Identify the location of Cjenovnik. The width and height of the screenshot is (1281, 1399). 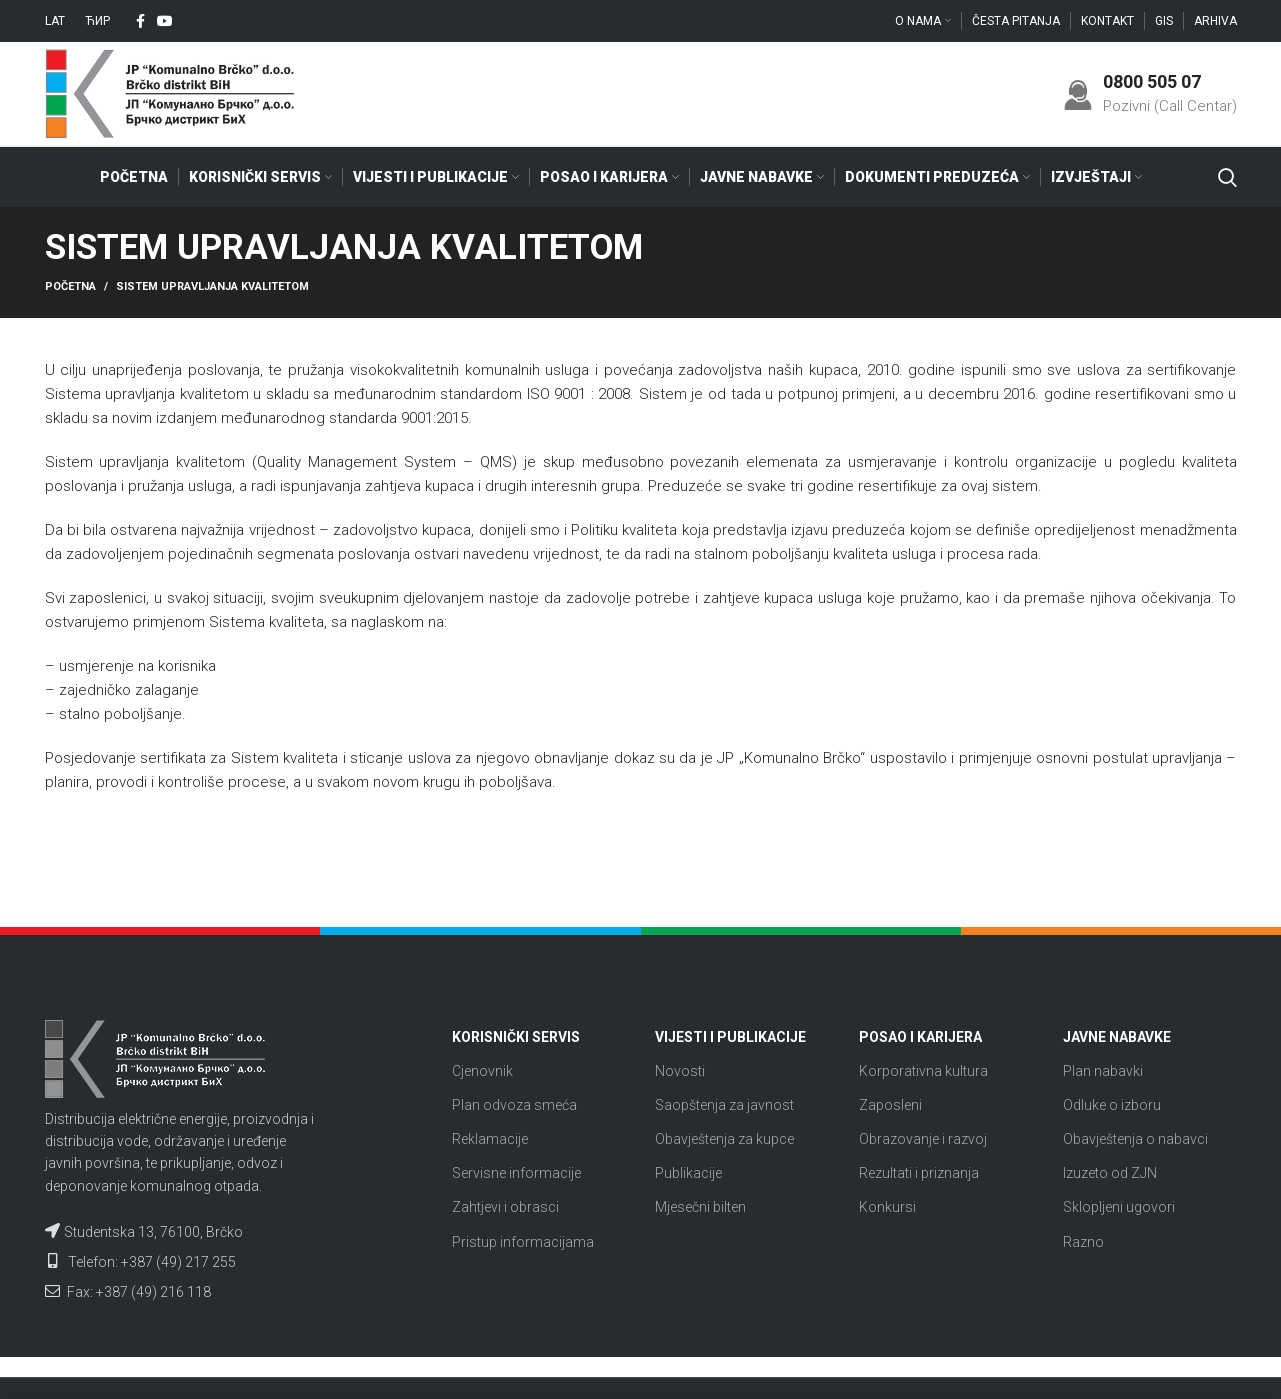
(482, 1071).